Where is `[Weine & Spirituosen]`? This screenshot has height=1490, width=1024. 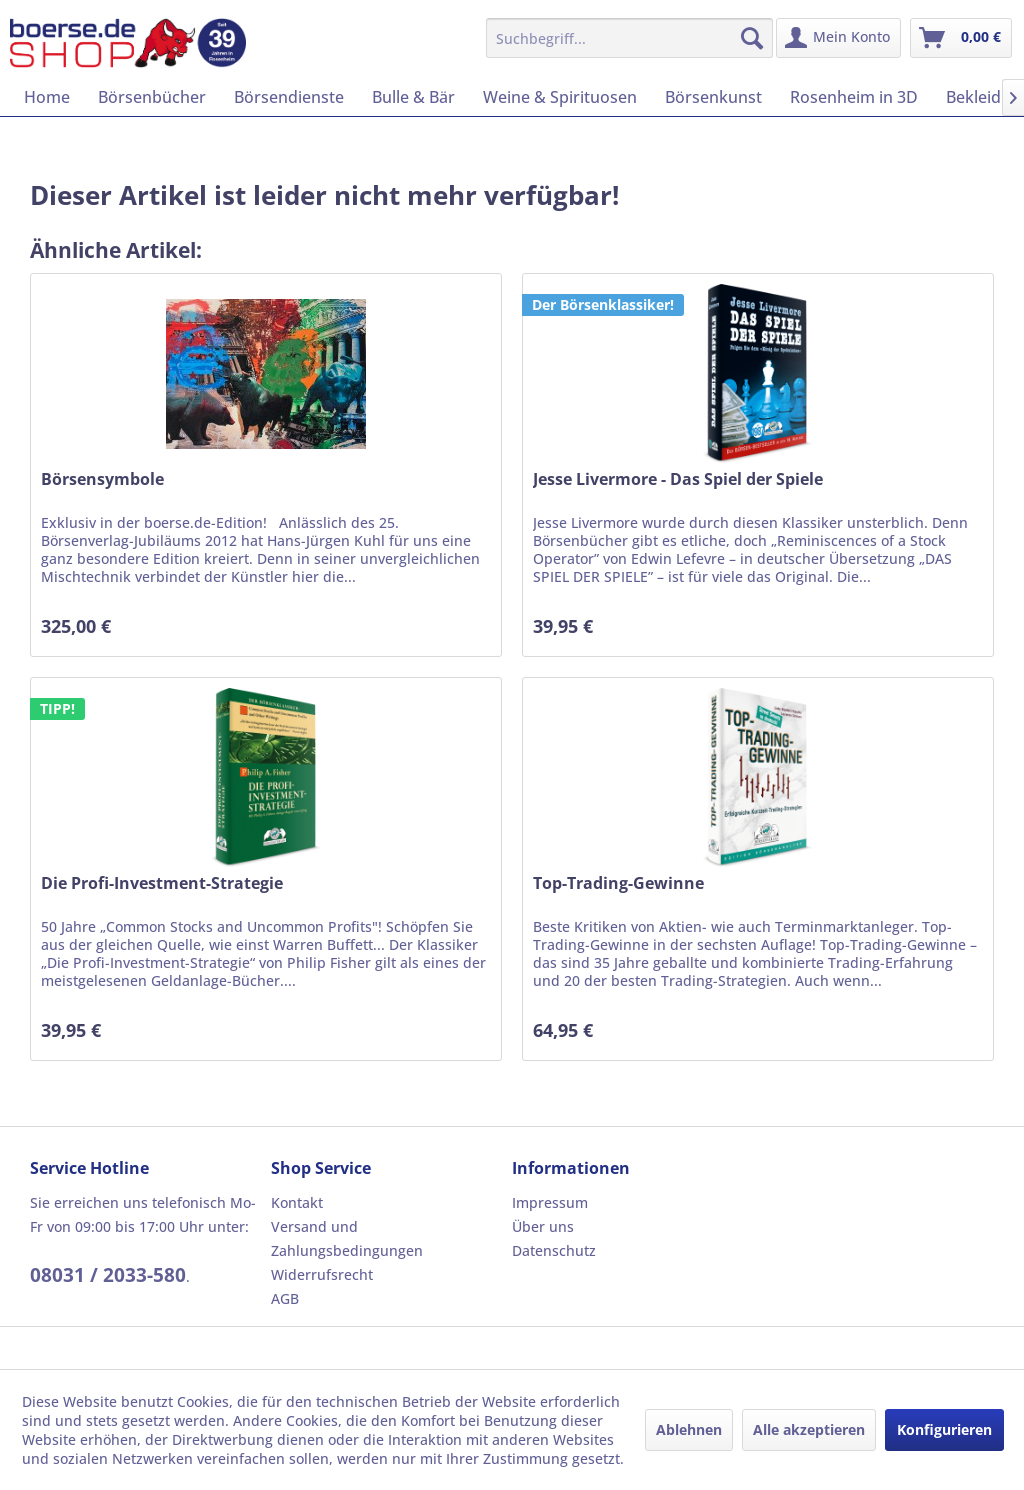 [Weine & Spirituosen] is located at coordinates (560, 97).